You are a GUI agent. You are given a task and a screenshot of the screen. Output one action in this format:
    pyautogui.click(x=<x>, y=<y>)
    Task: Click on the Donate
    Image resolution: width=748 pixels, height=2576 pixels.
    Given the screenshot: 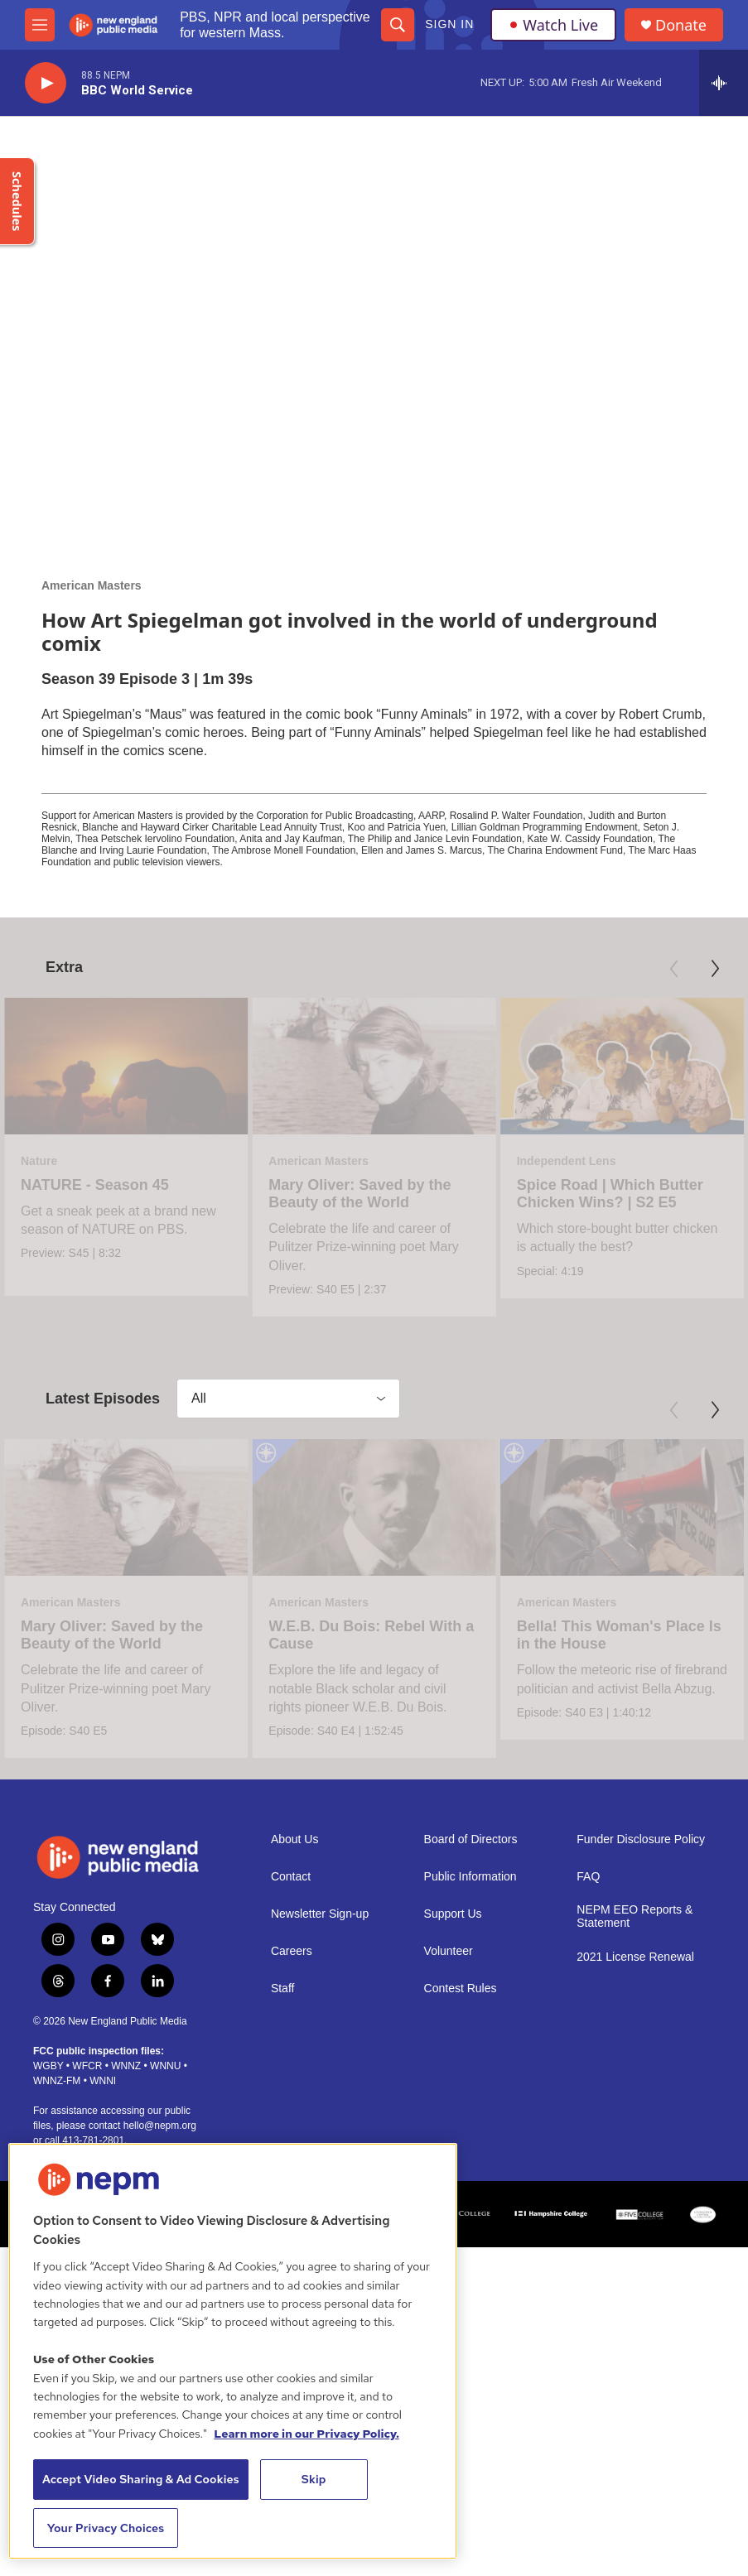 What is the action you would take?
    pyautogui.click(x=681, y=25)
    